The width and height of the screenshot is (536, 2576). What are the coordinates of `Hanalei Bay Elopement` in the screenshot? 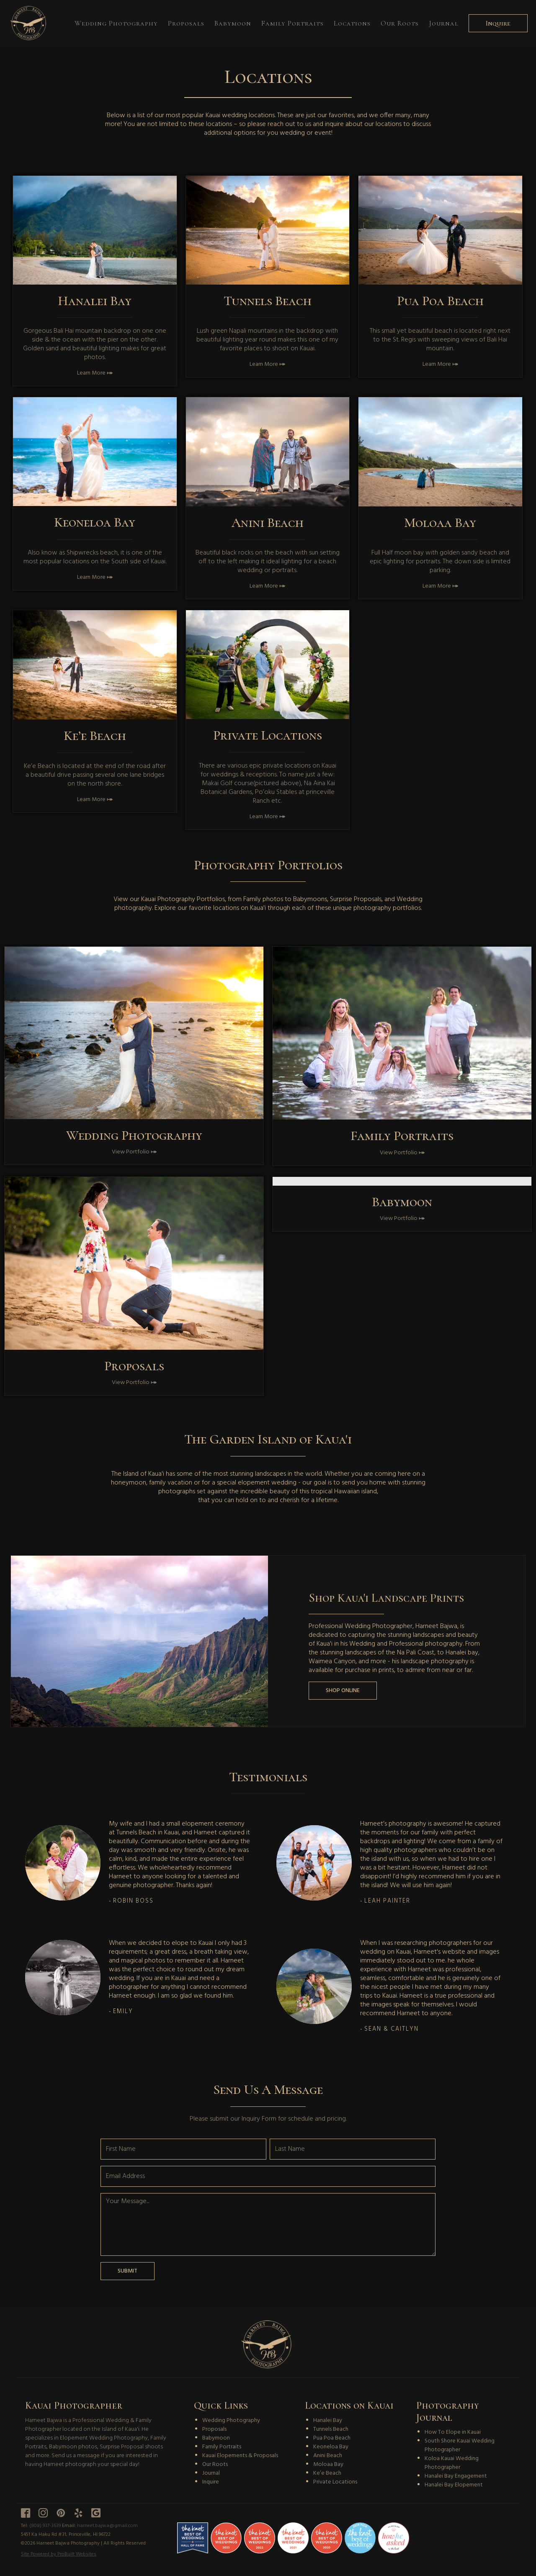 It's located at (454, 2485).